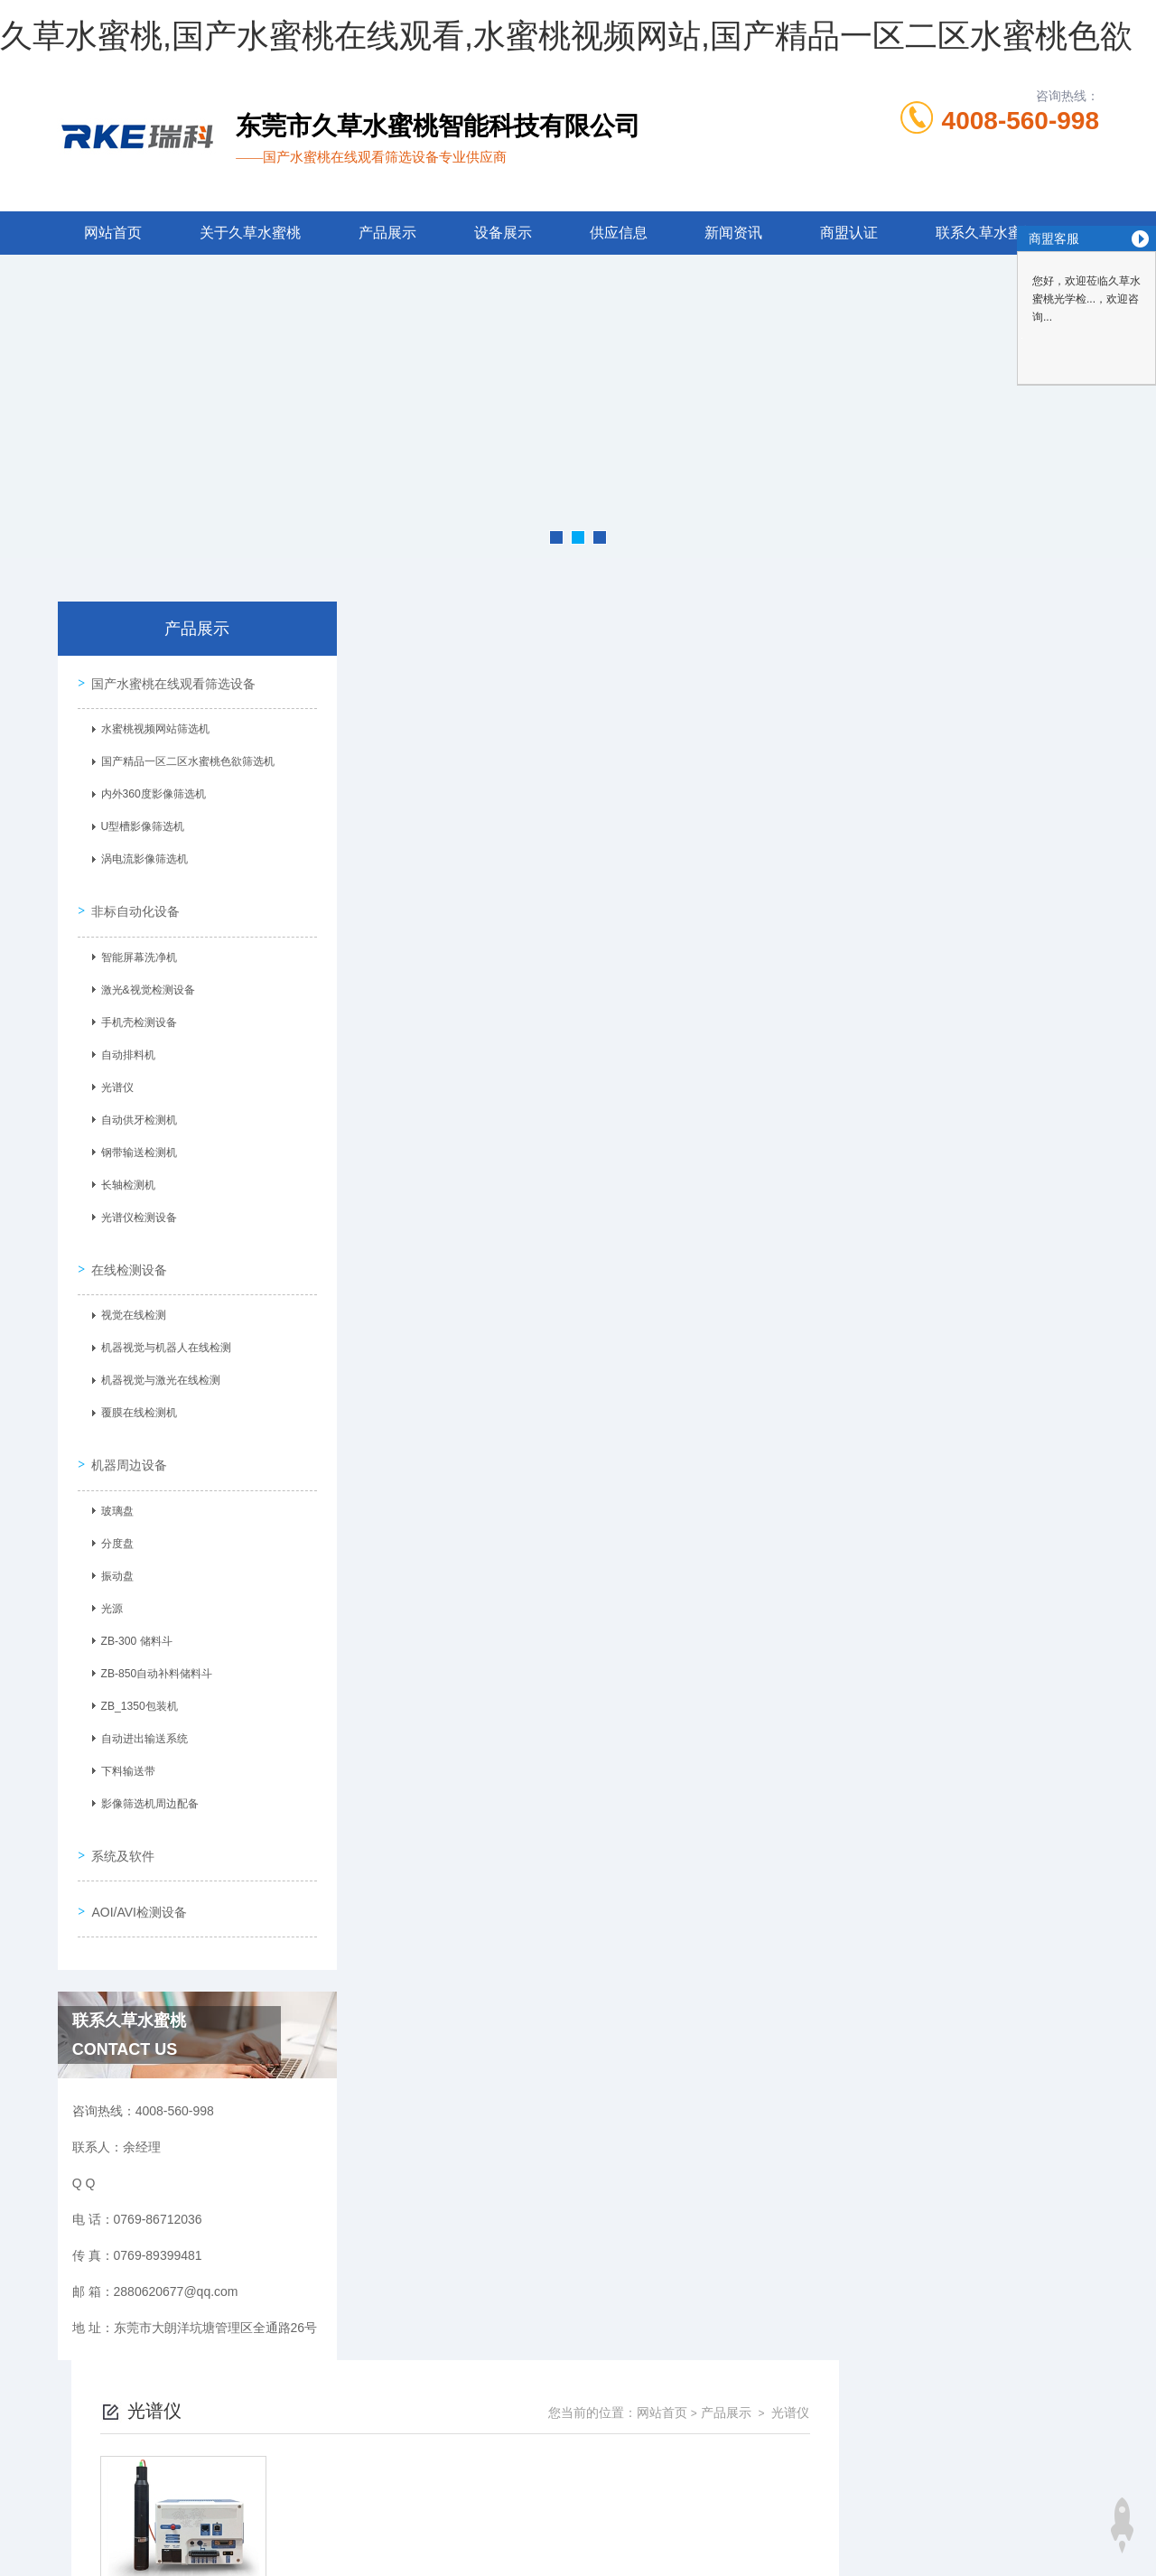 This screenshot has width=1156, height=2576. I want to click on 覆膜在线检测机, so click(135, 1401).